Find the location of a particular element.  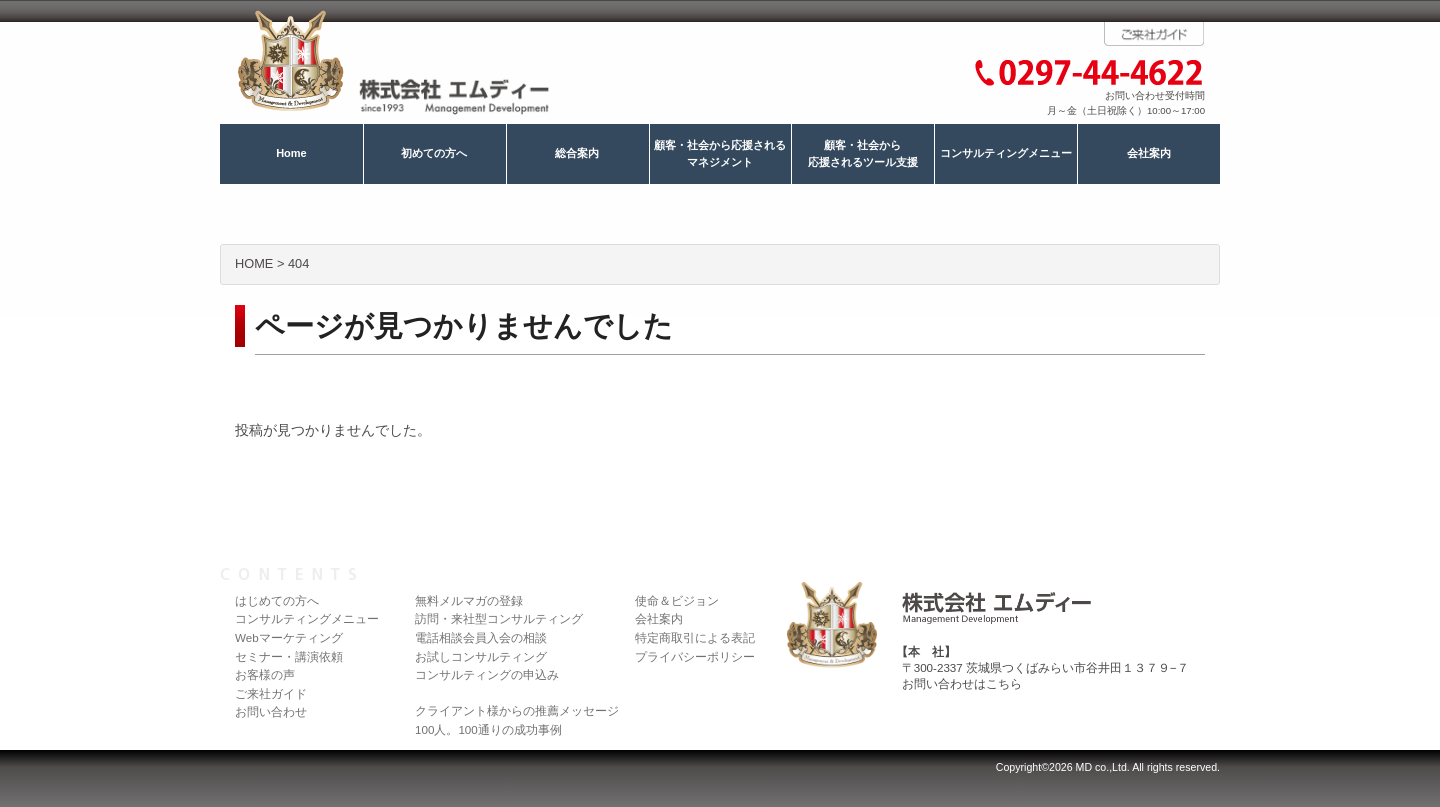

Home is located at coordinates (291, 153).